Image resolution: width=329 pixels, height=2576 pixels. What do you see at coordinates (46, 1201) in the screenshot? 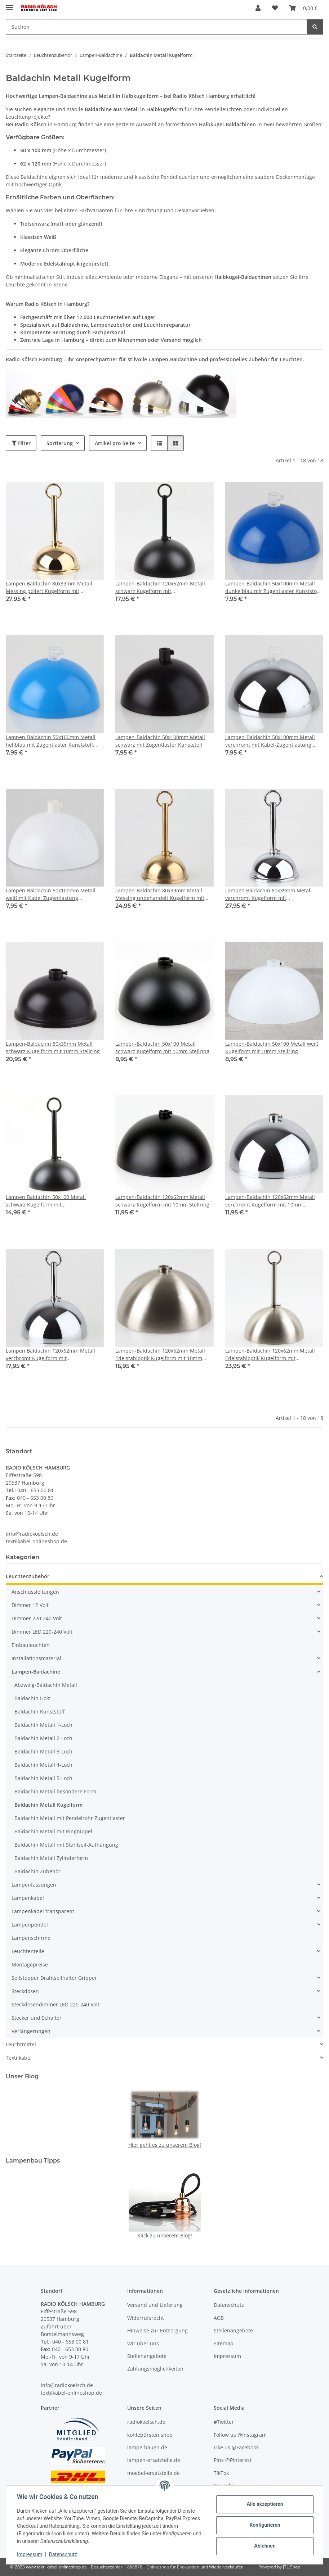
I see `Lampen Baldachin 50x100 Metall schwarz Kugelform mit Leuchtenaufhängung` at bounding box center [46, 1201].